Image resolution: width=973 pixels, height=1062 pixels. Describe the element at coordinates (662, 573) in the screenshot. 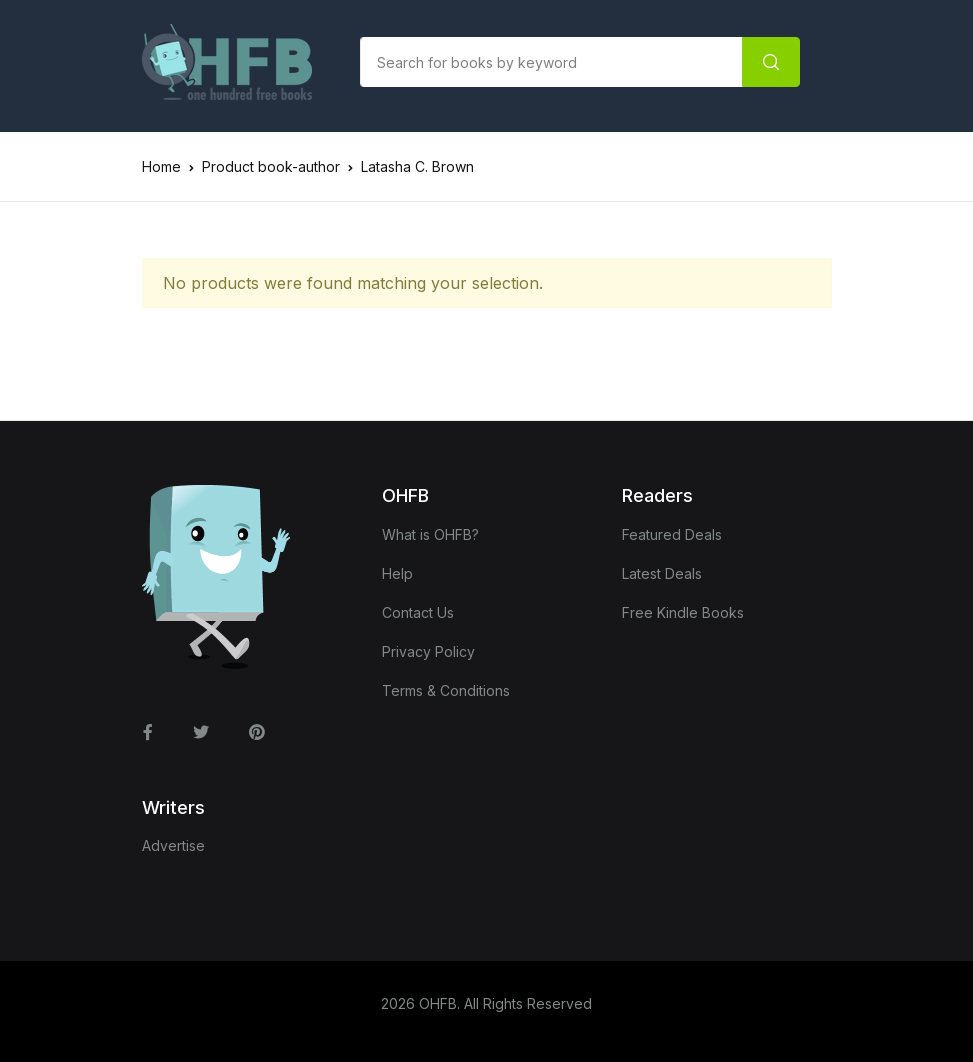

I see `Latest Deals` at that location.